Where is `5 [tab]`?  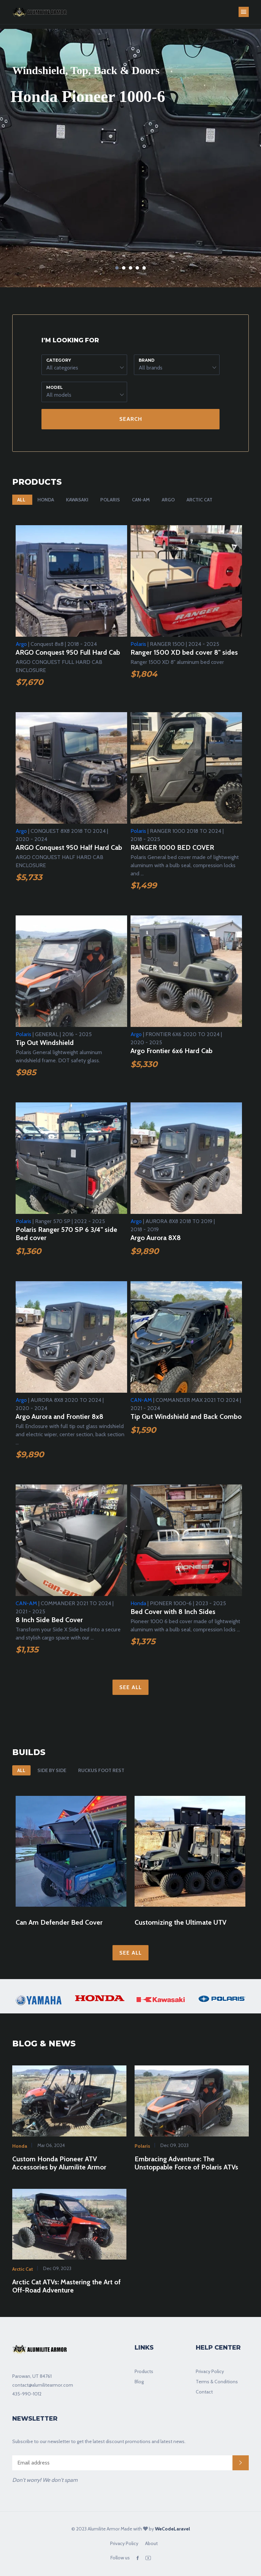 5 [tab] is located at coordinates (144, 268).